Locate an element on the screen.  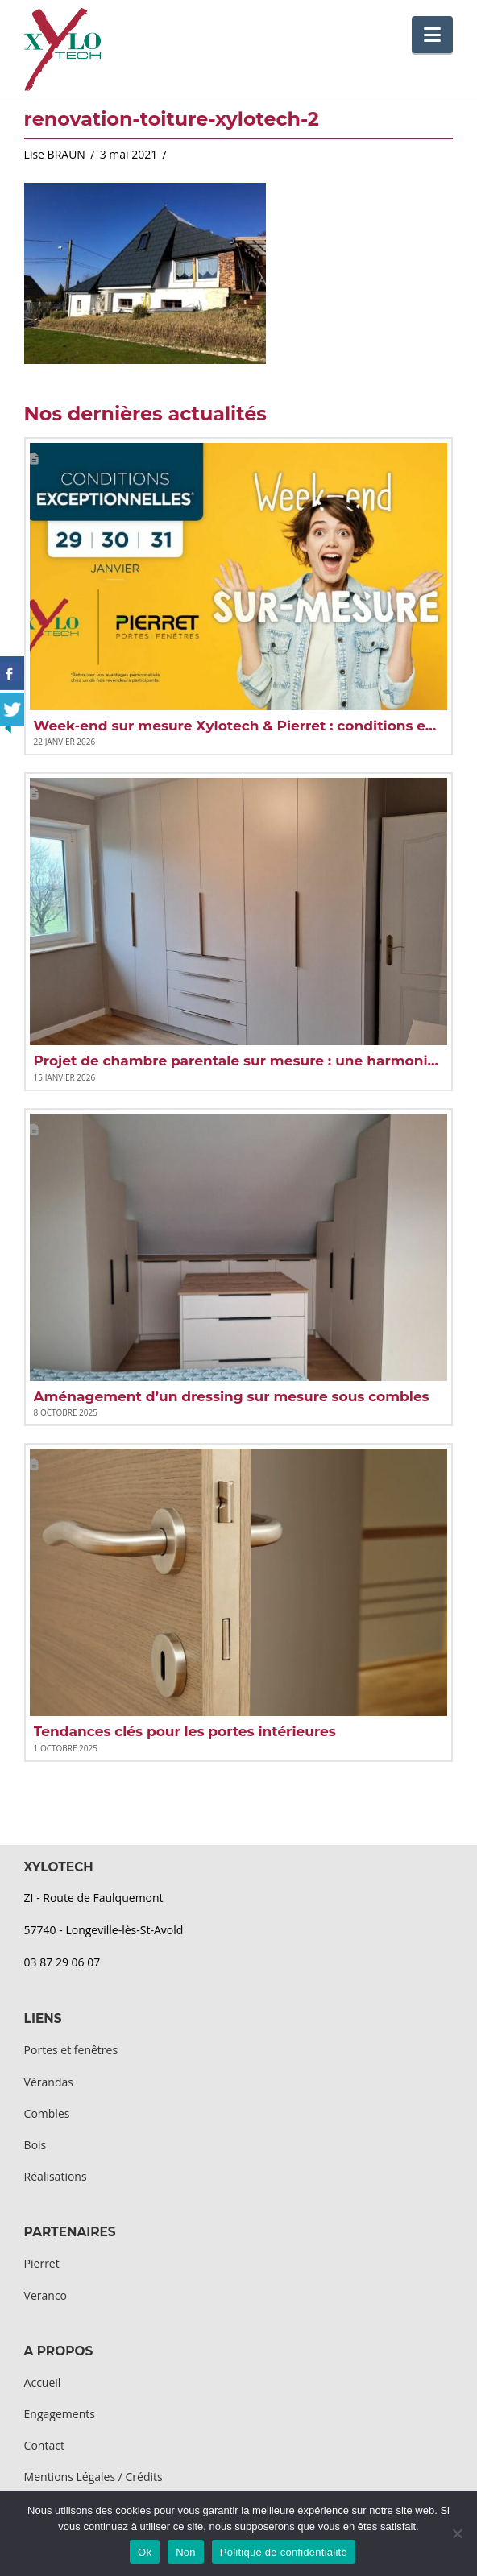
Bois is located at coordinates (35, 2144).